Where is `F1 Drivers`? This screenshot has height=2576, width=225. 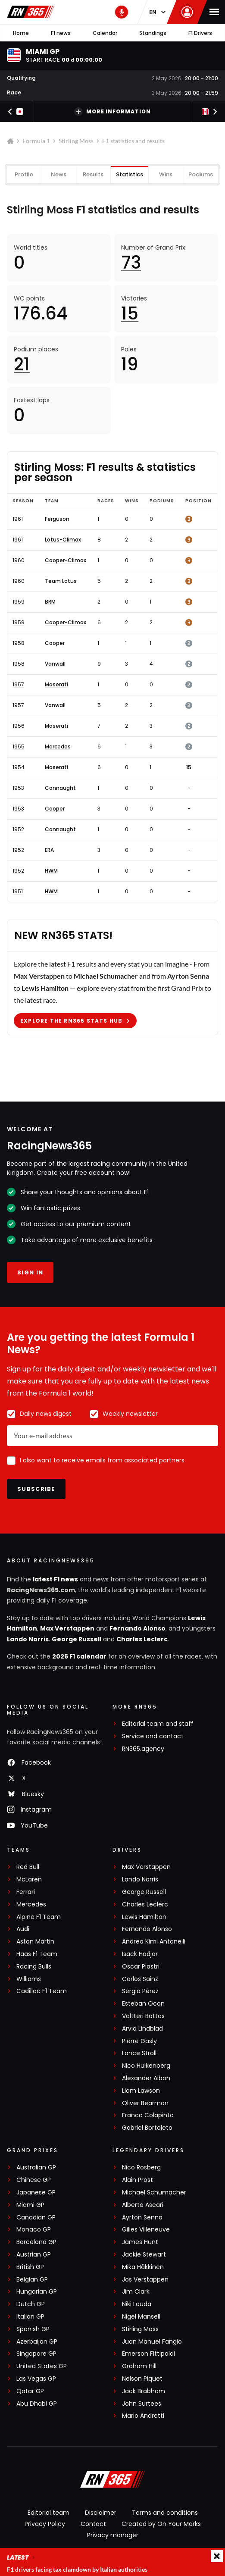
F1 Drivers is located at coordinates (200, 33).